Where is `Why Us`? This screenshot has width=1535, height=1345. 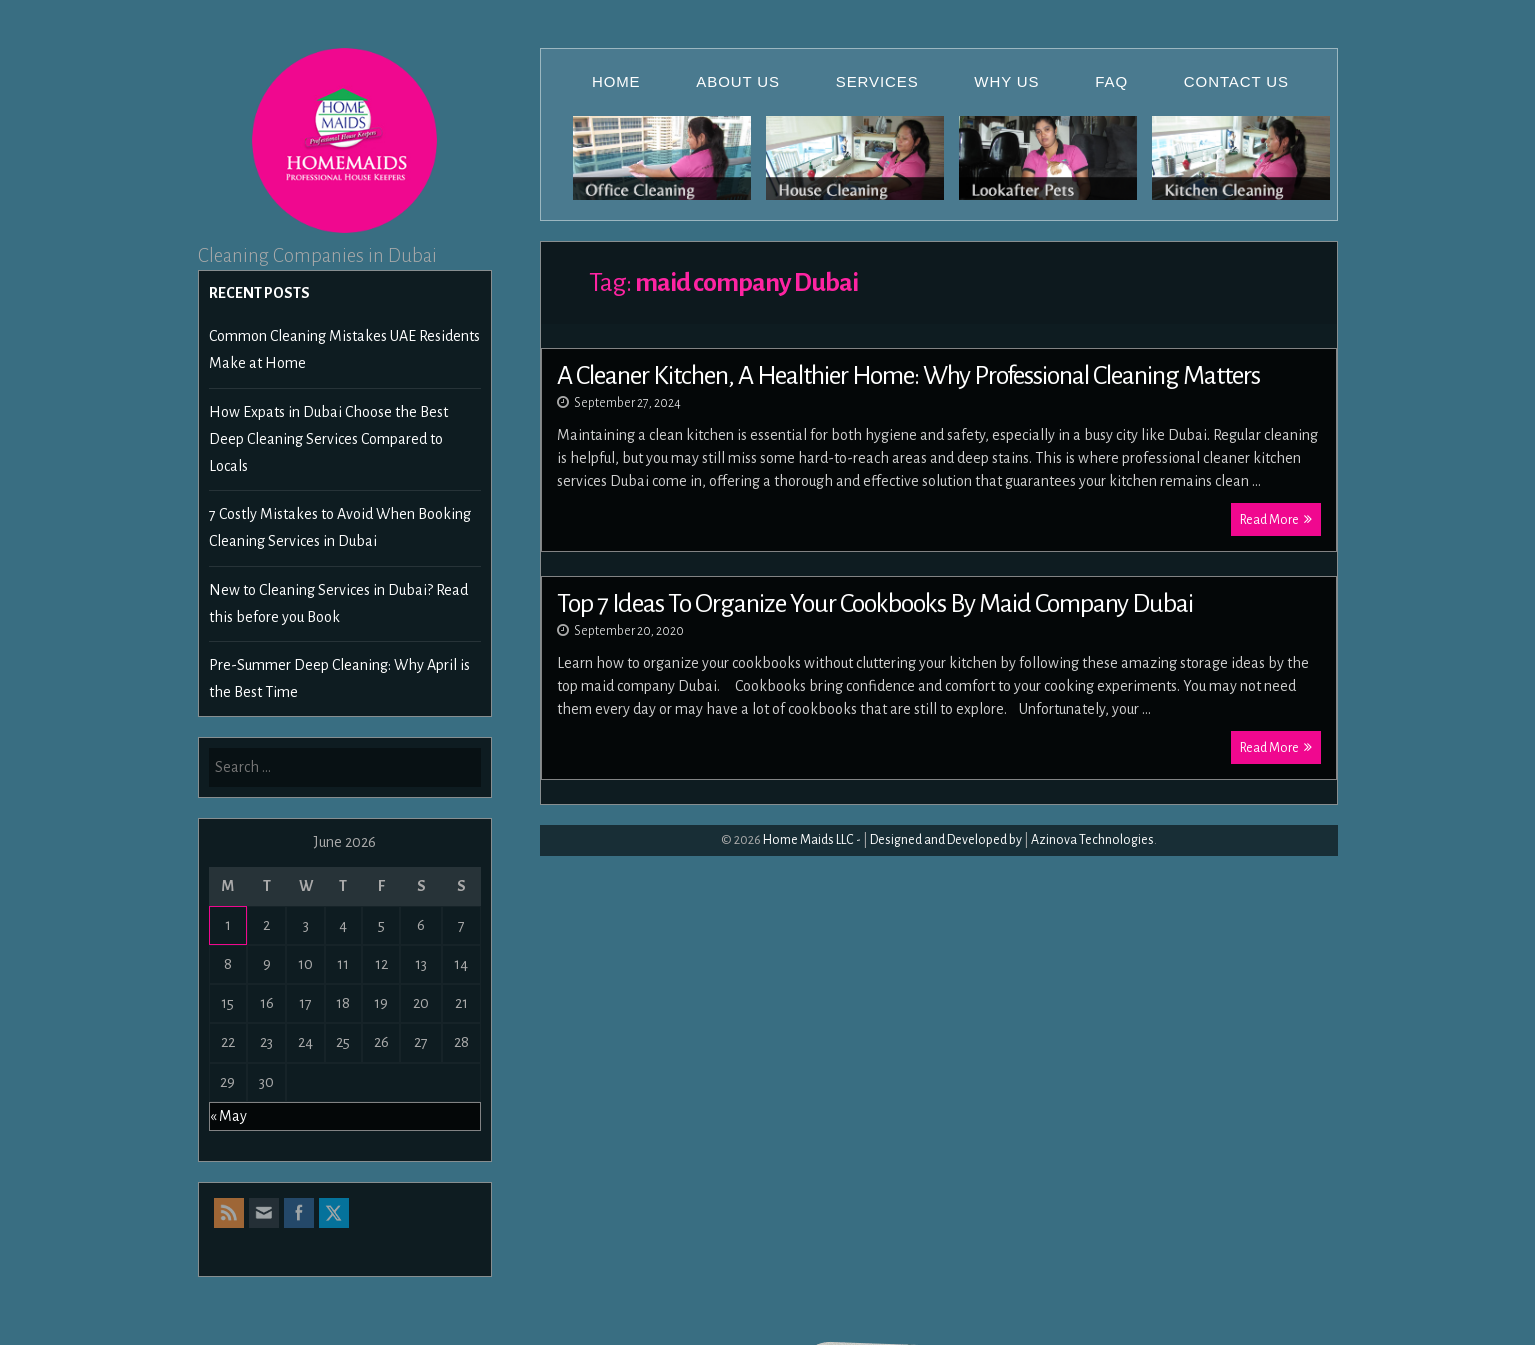 Why Us is located at coordinates (1006, 81).